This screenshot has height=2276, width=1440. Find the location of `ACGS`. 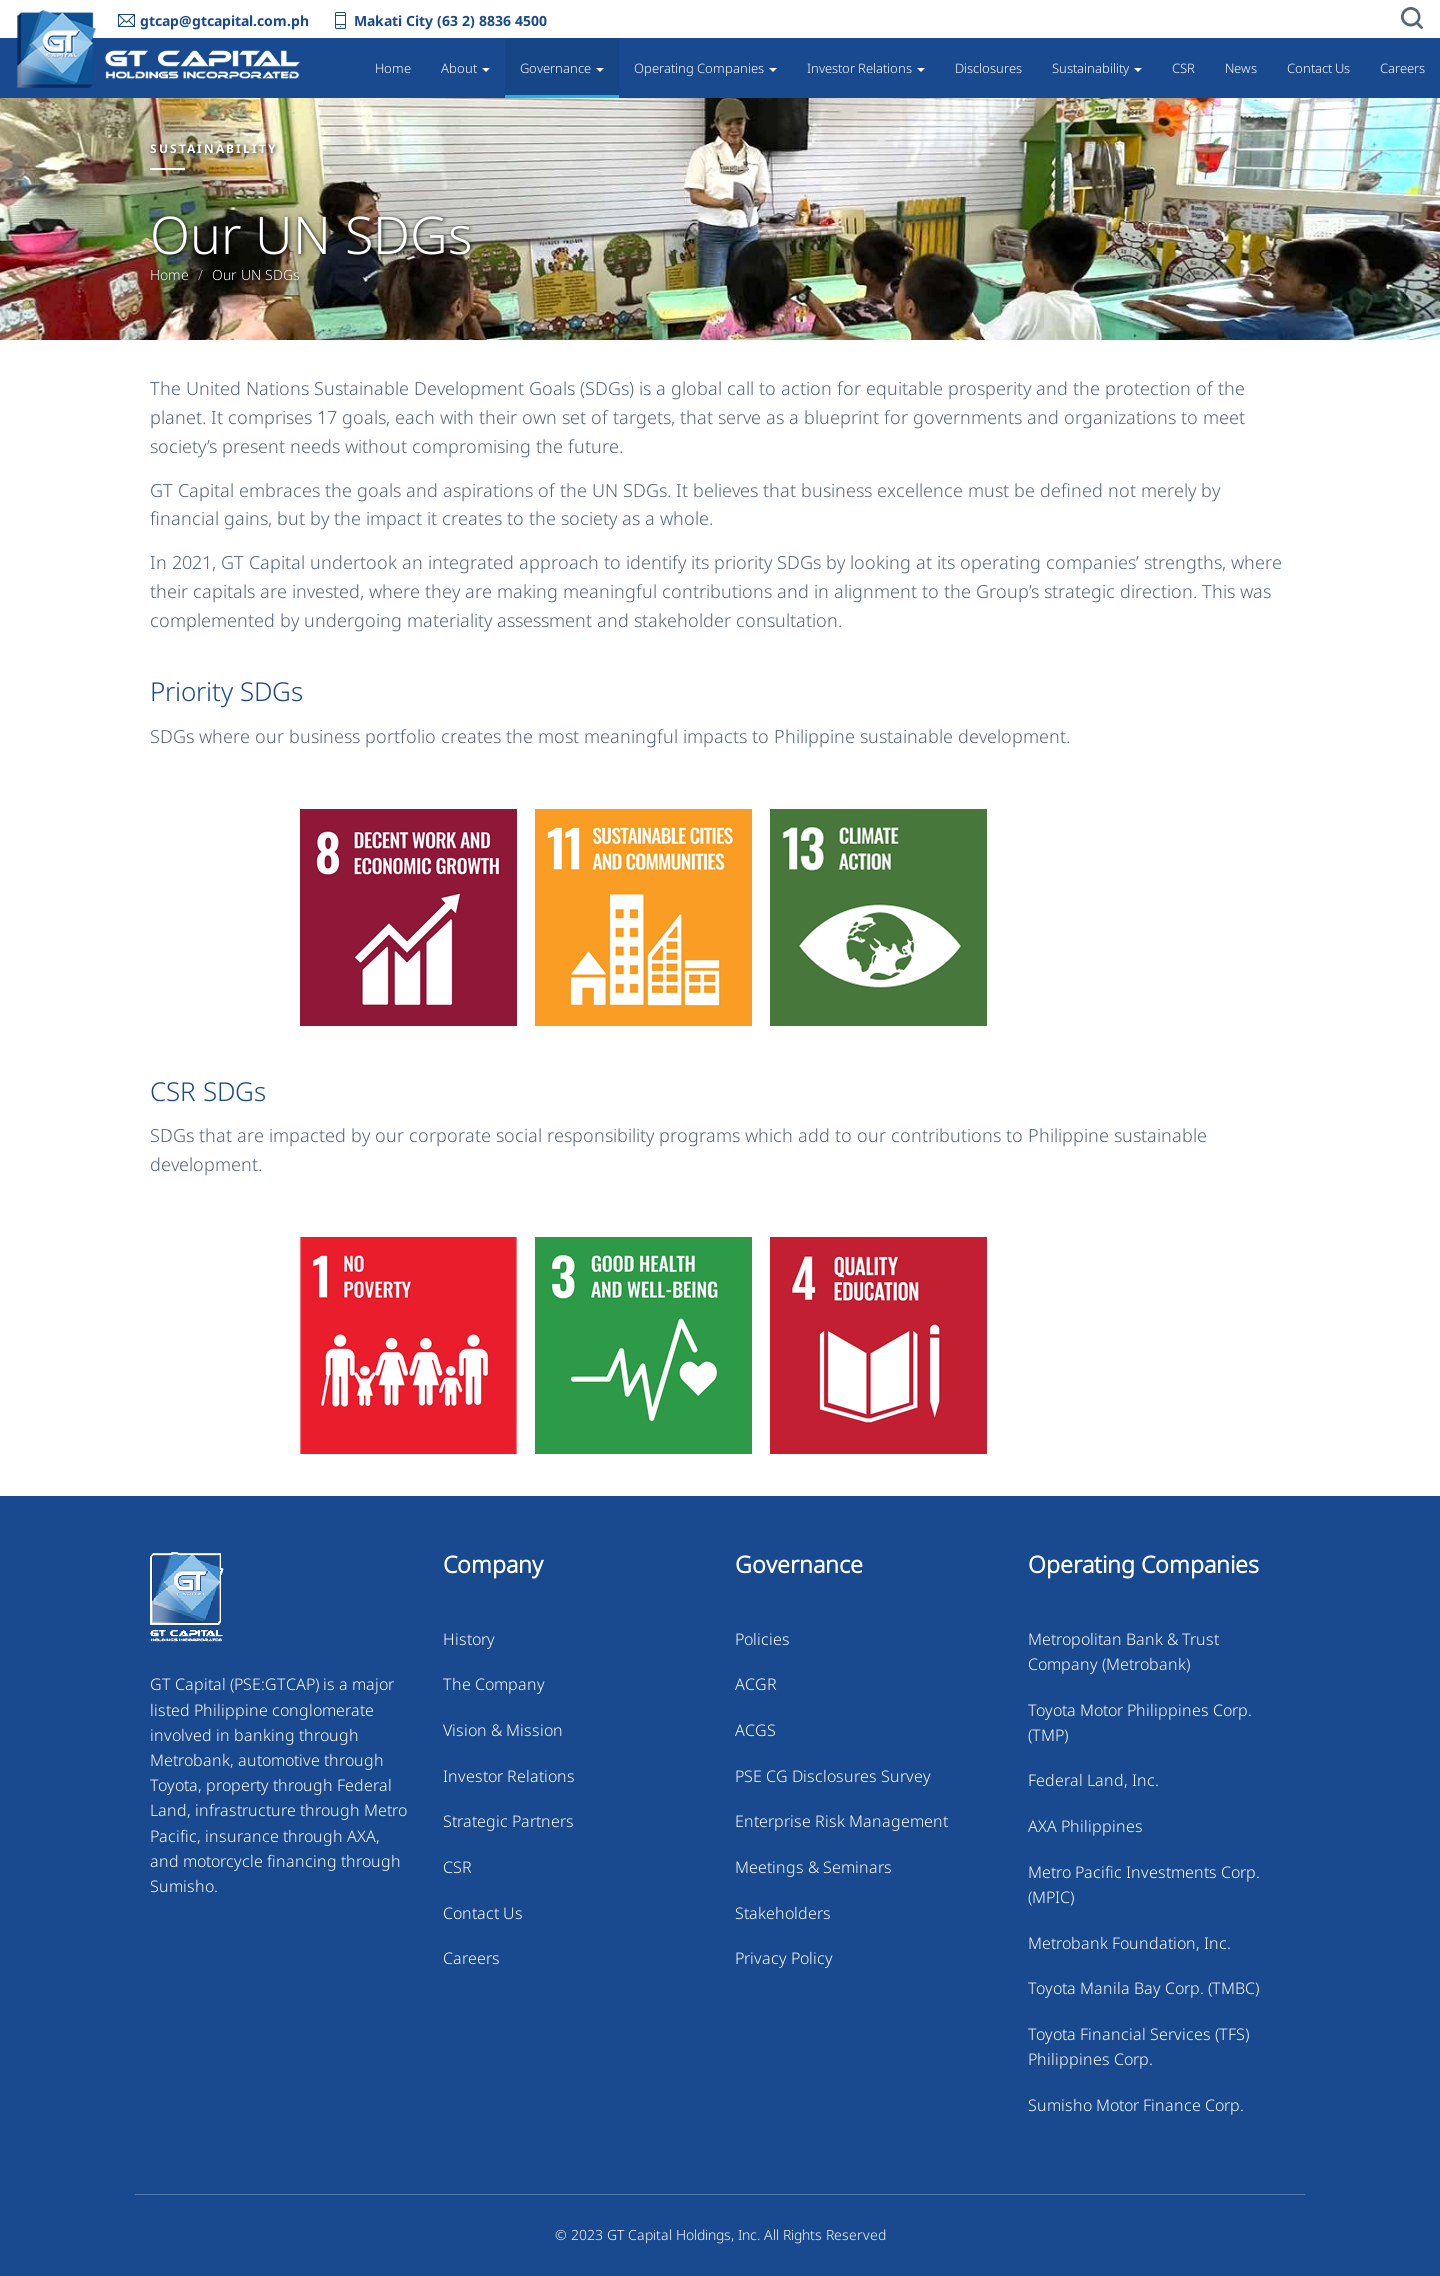

ACGS is located at coordinates (755, 1730).